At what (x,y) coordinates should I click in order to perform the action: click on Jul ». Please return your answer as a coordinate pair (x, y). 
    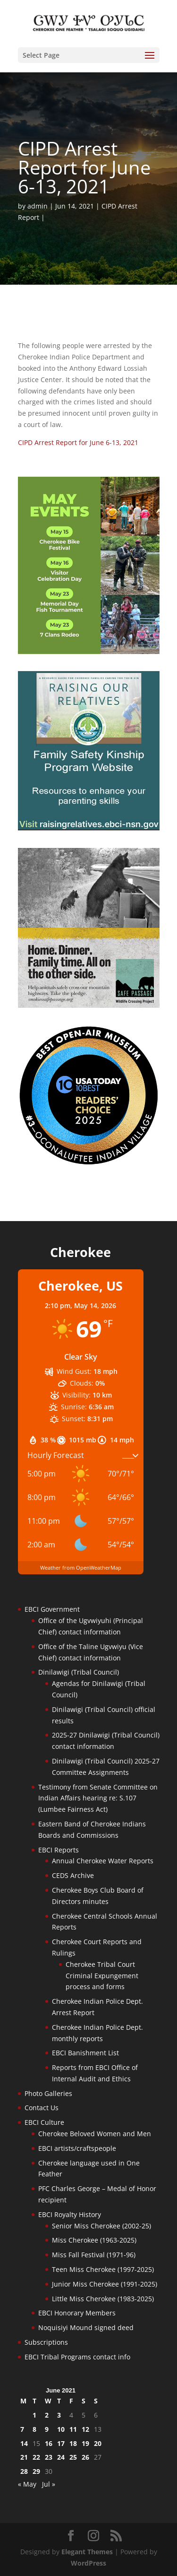
    Looking at the image, I should click on (48, 2484).